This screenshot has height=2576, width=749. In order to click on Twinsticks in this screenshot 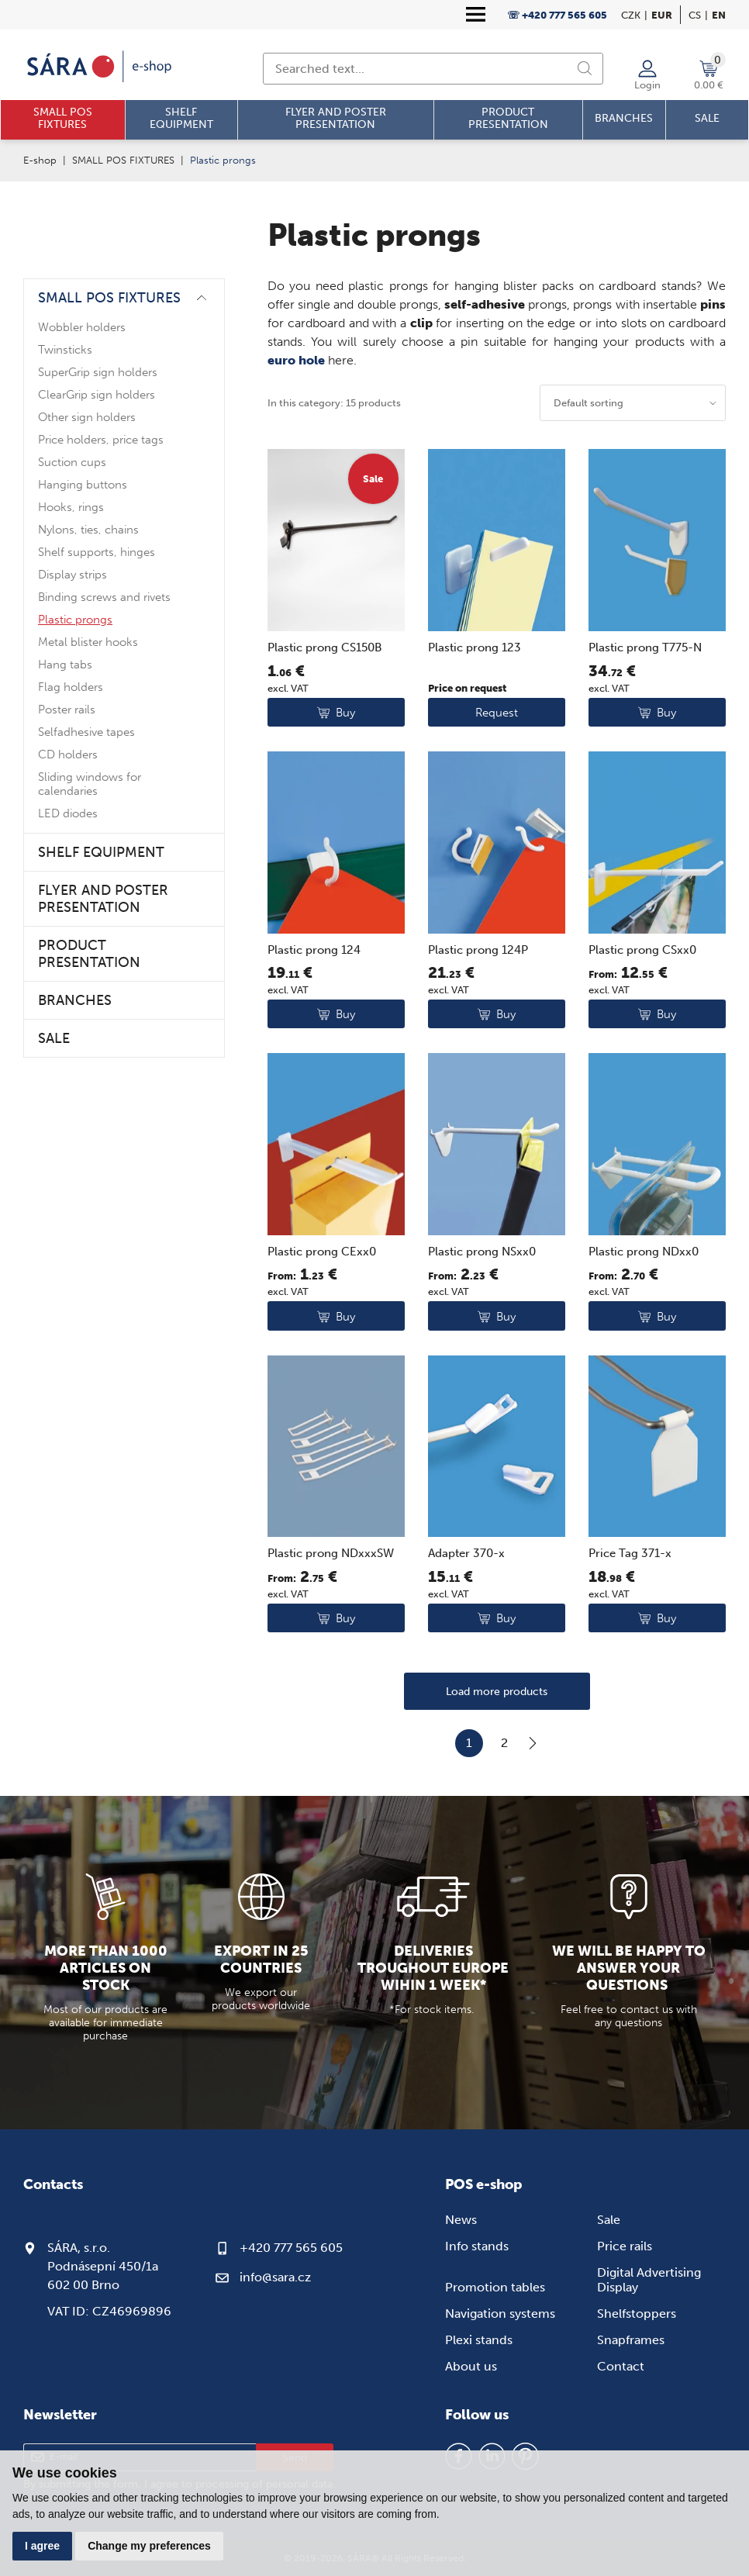, I will do `click(65, 350)`.